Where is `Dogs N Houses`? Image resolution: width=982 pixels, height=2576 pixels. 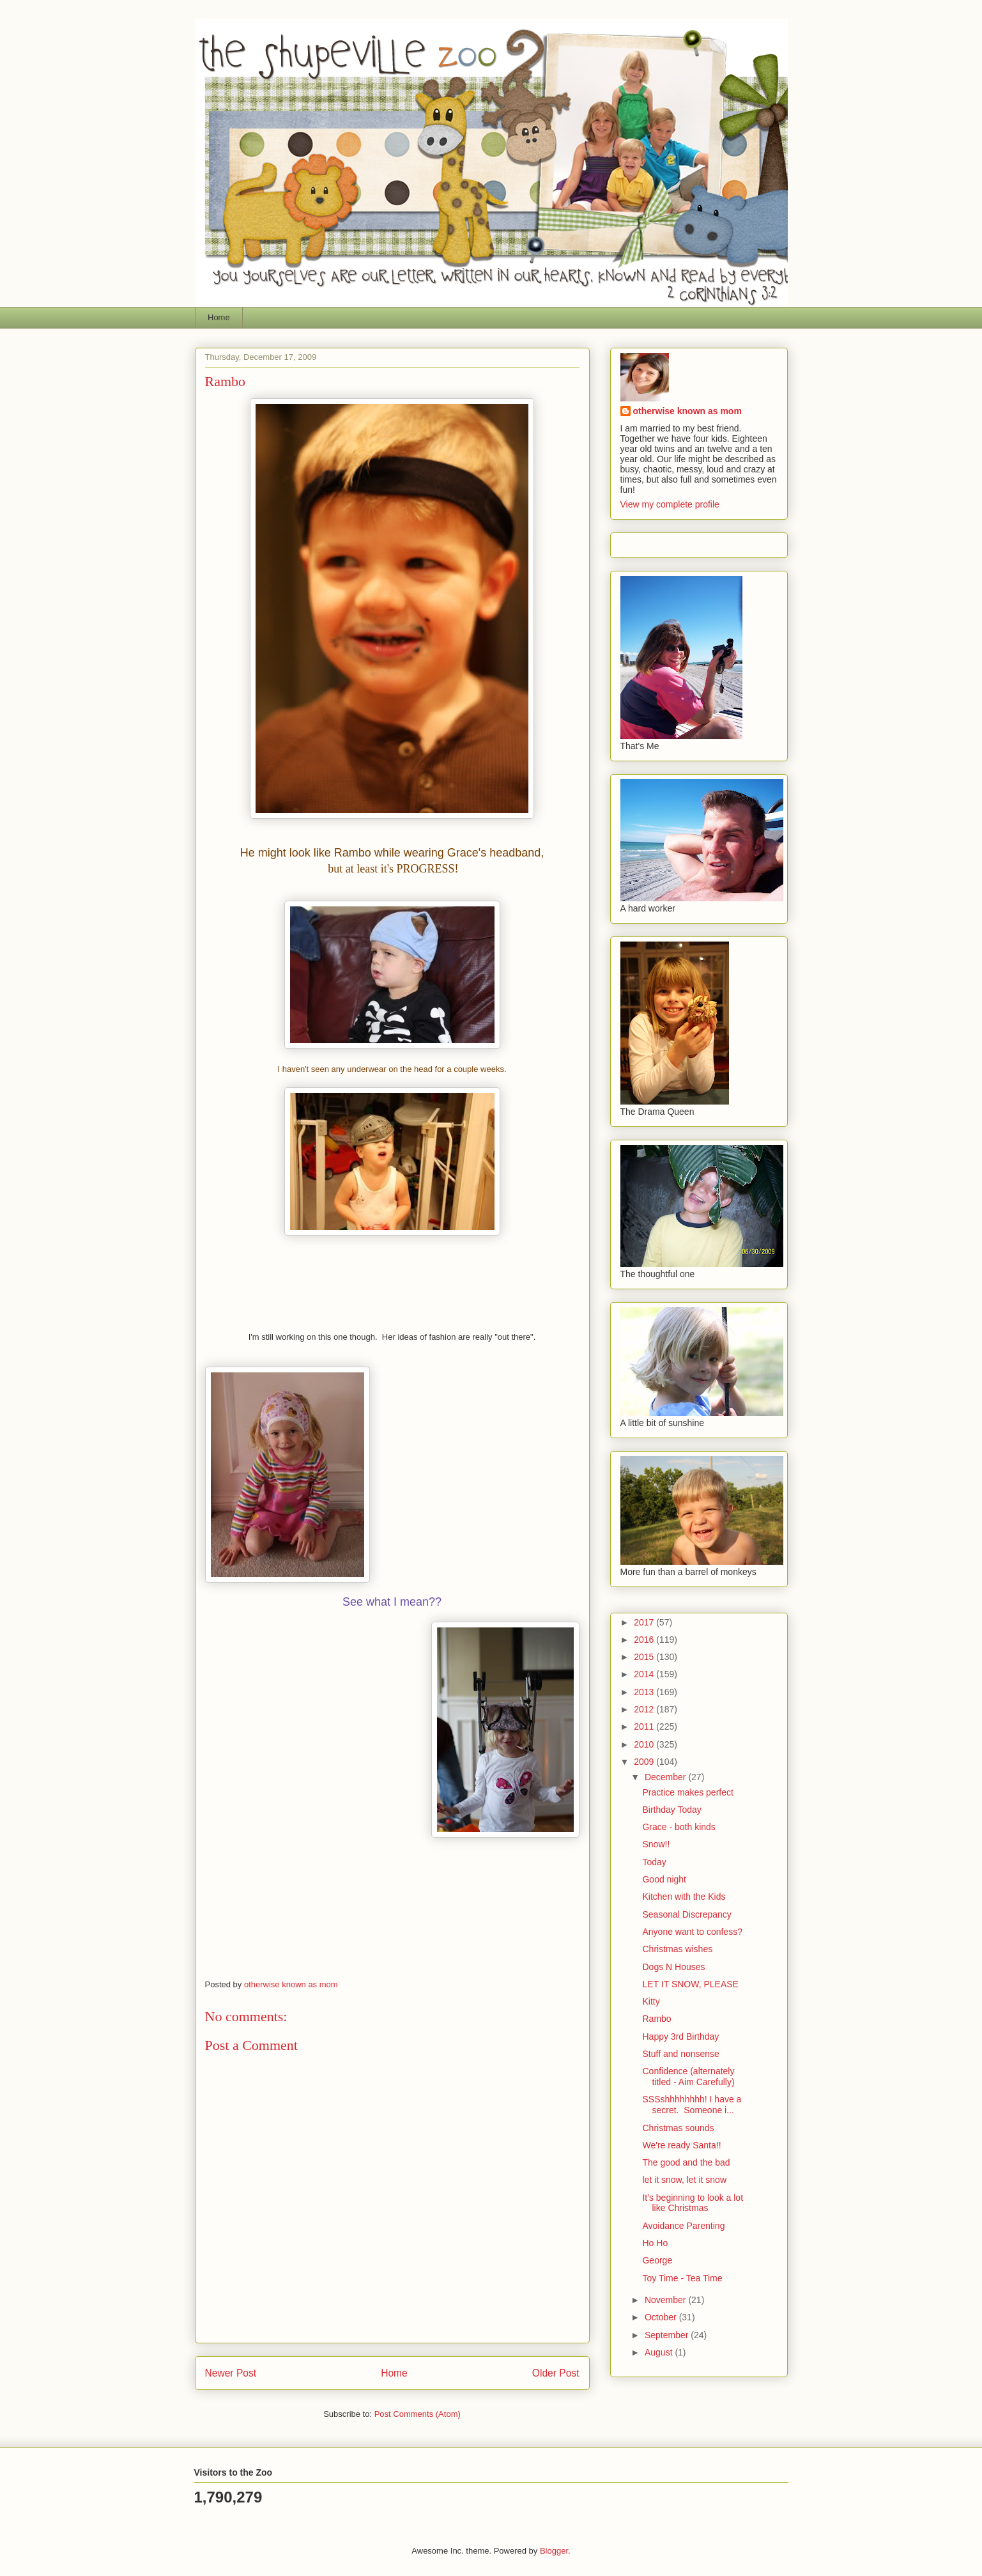 Dogs N Houses is located at coordinates (673, 1967).